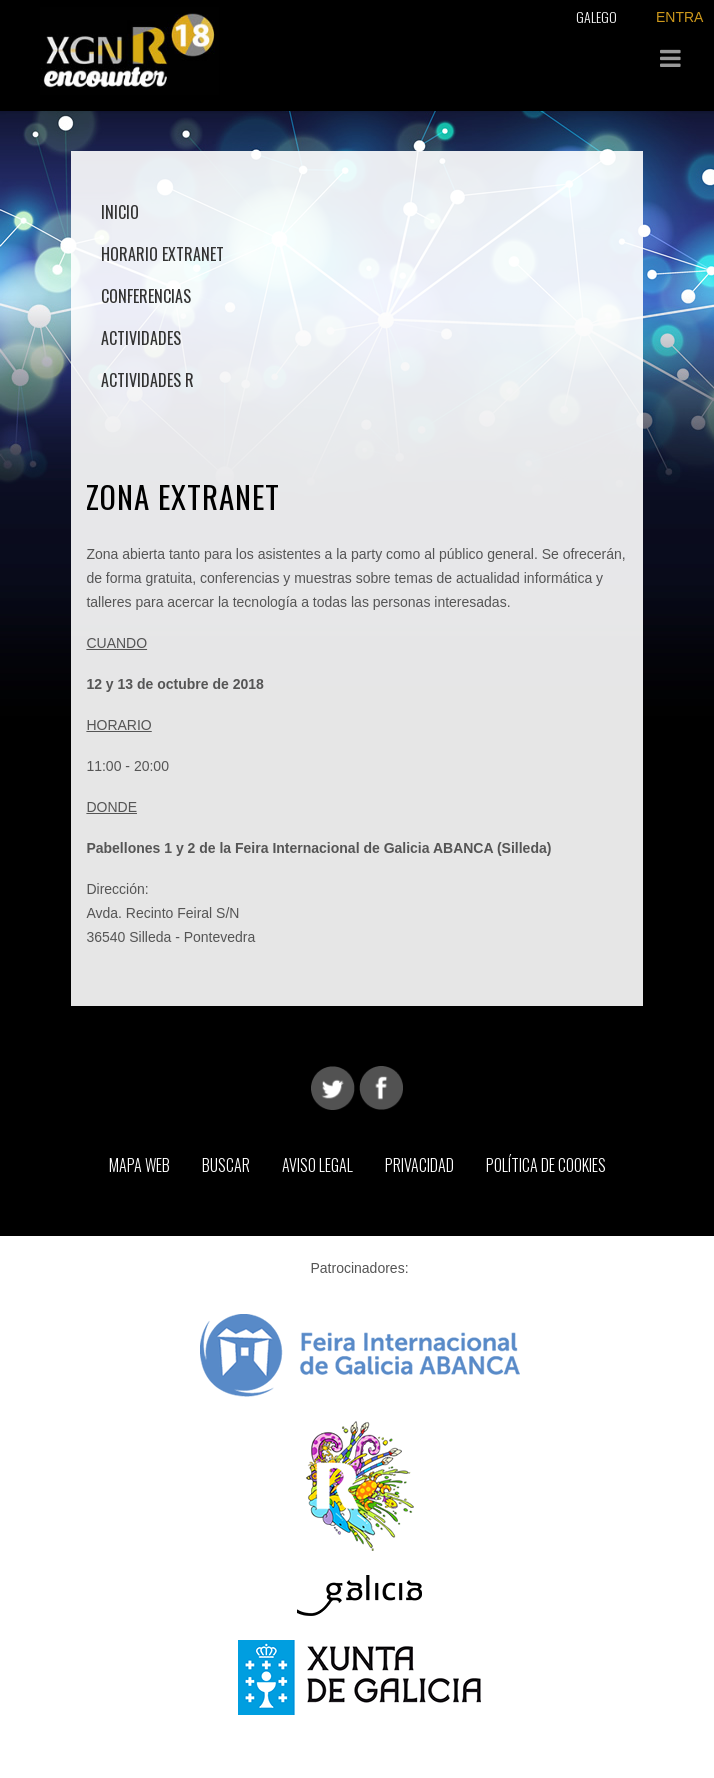 This screenshot has height=1778, width=714. What do you see at coordinates (146, 296) in the screenshot?
I see `Conferencias` at bounding box center [146, 296].